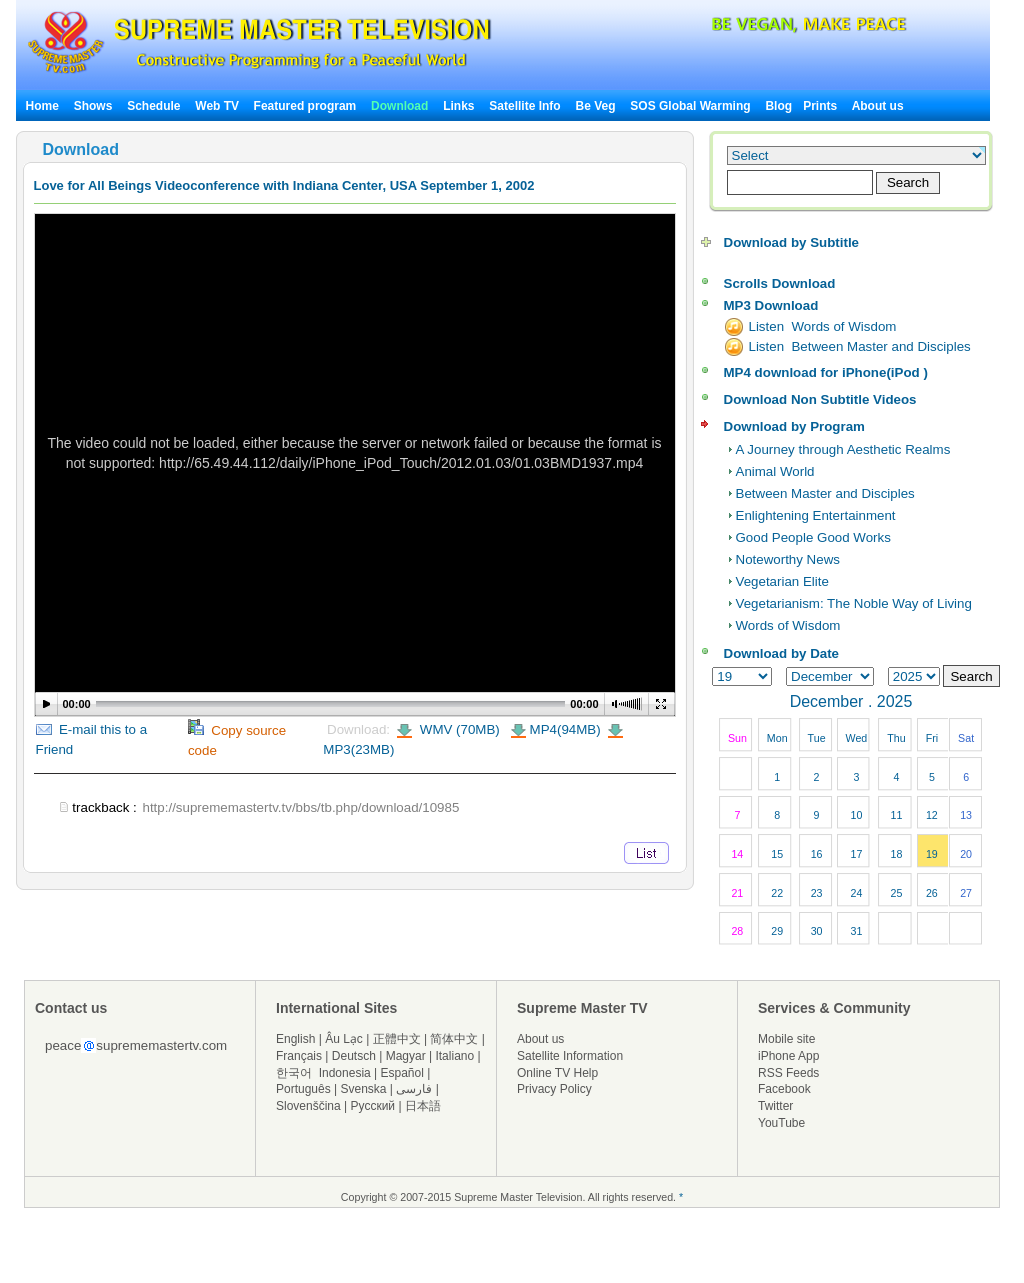 The image size is (1024, 1283). Describe the element at coordinates (153, 106) in the screenshot. I see `Schedule` at that location.